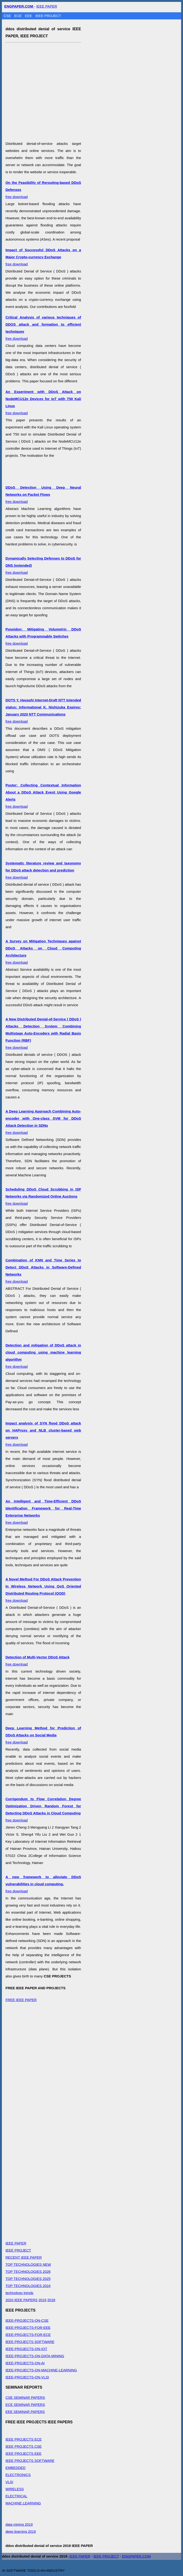 The width and height of the screenshot is (183, 2576). I want to click on IEEE-PROJECTS-FOR-ECE, so click(28, 2335).